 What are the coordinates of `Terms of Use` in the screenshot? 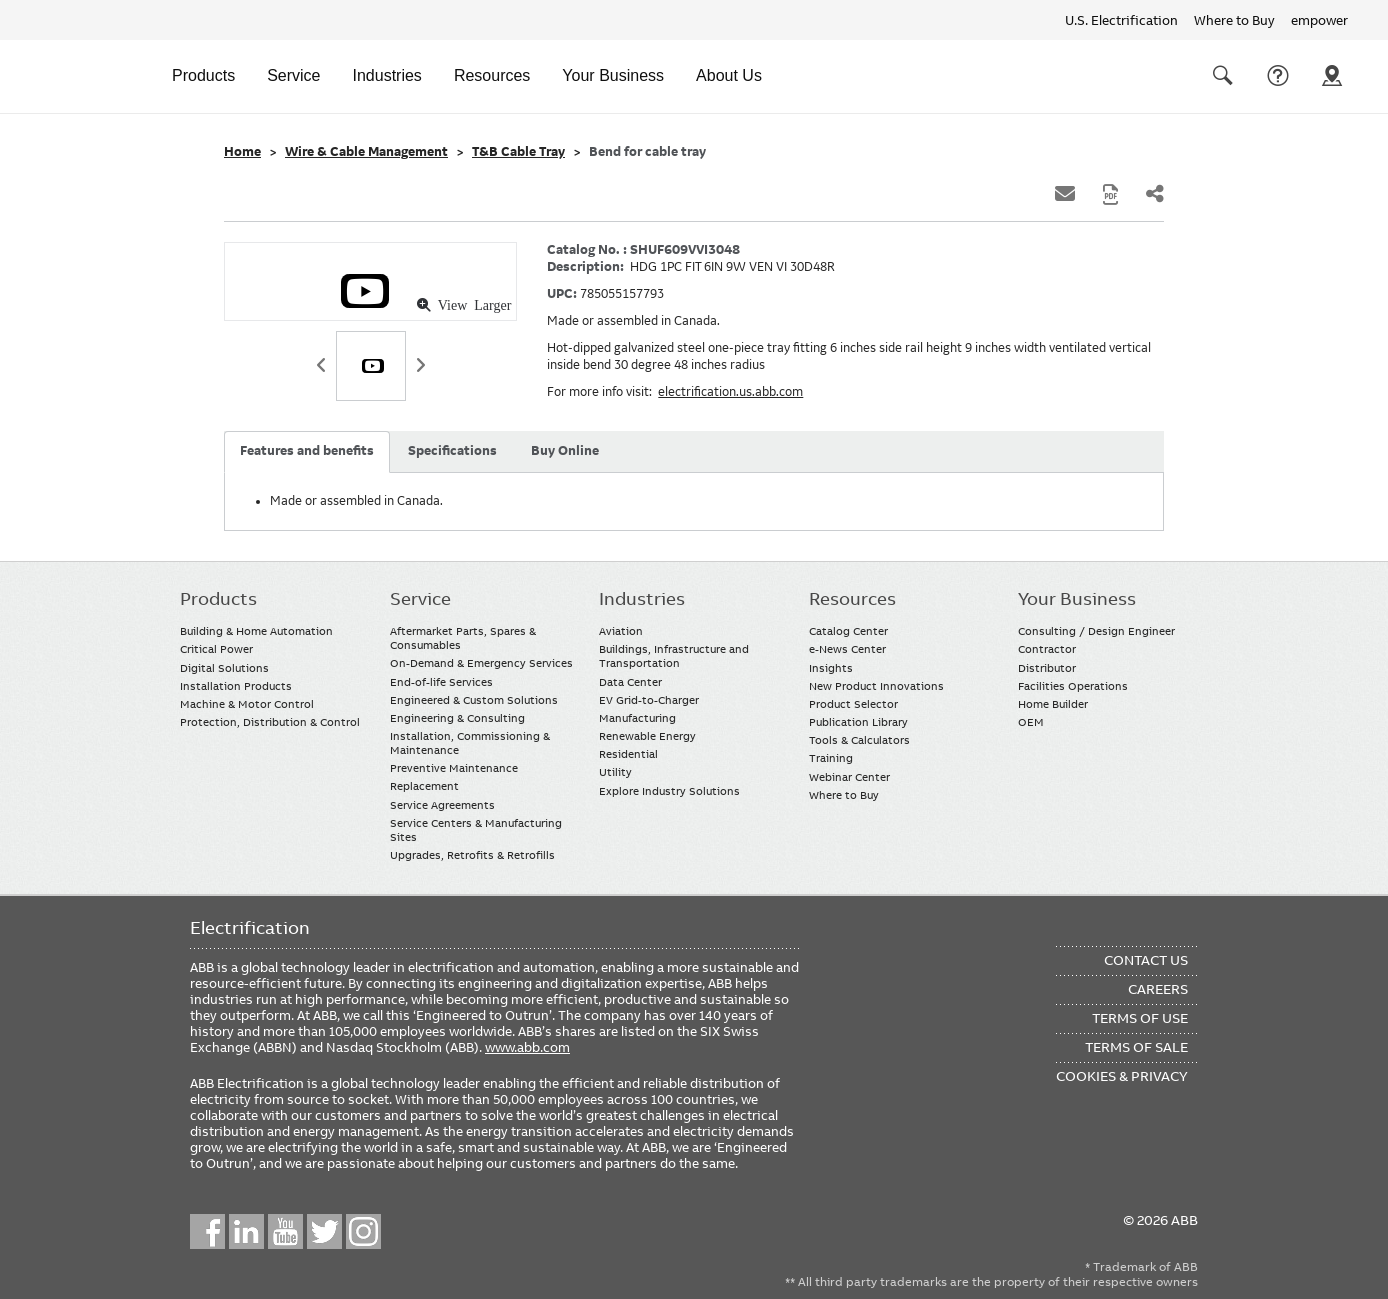 It's located at (1140, 1018).